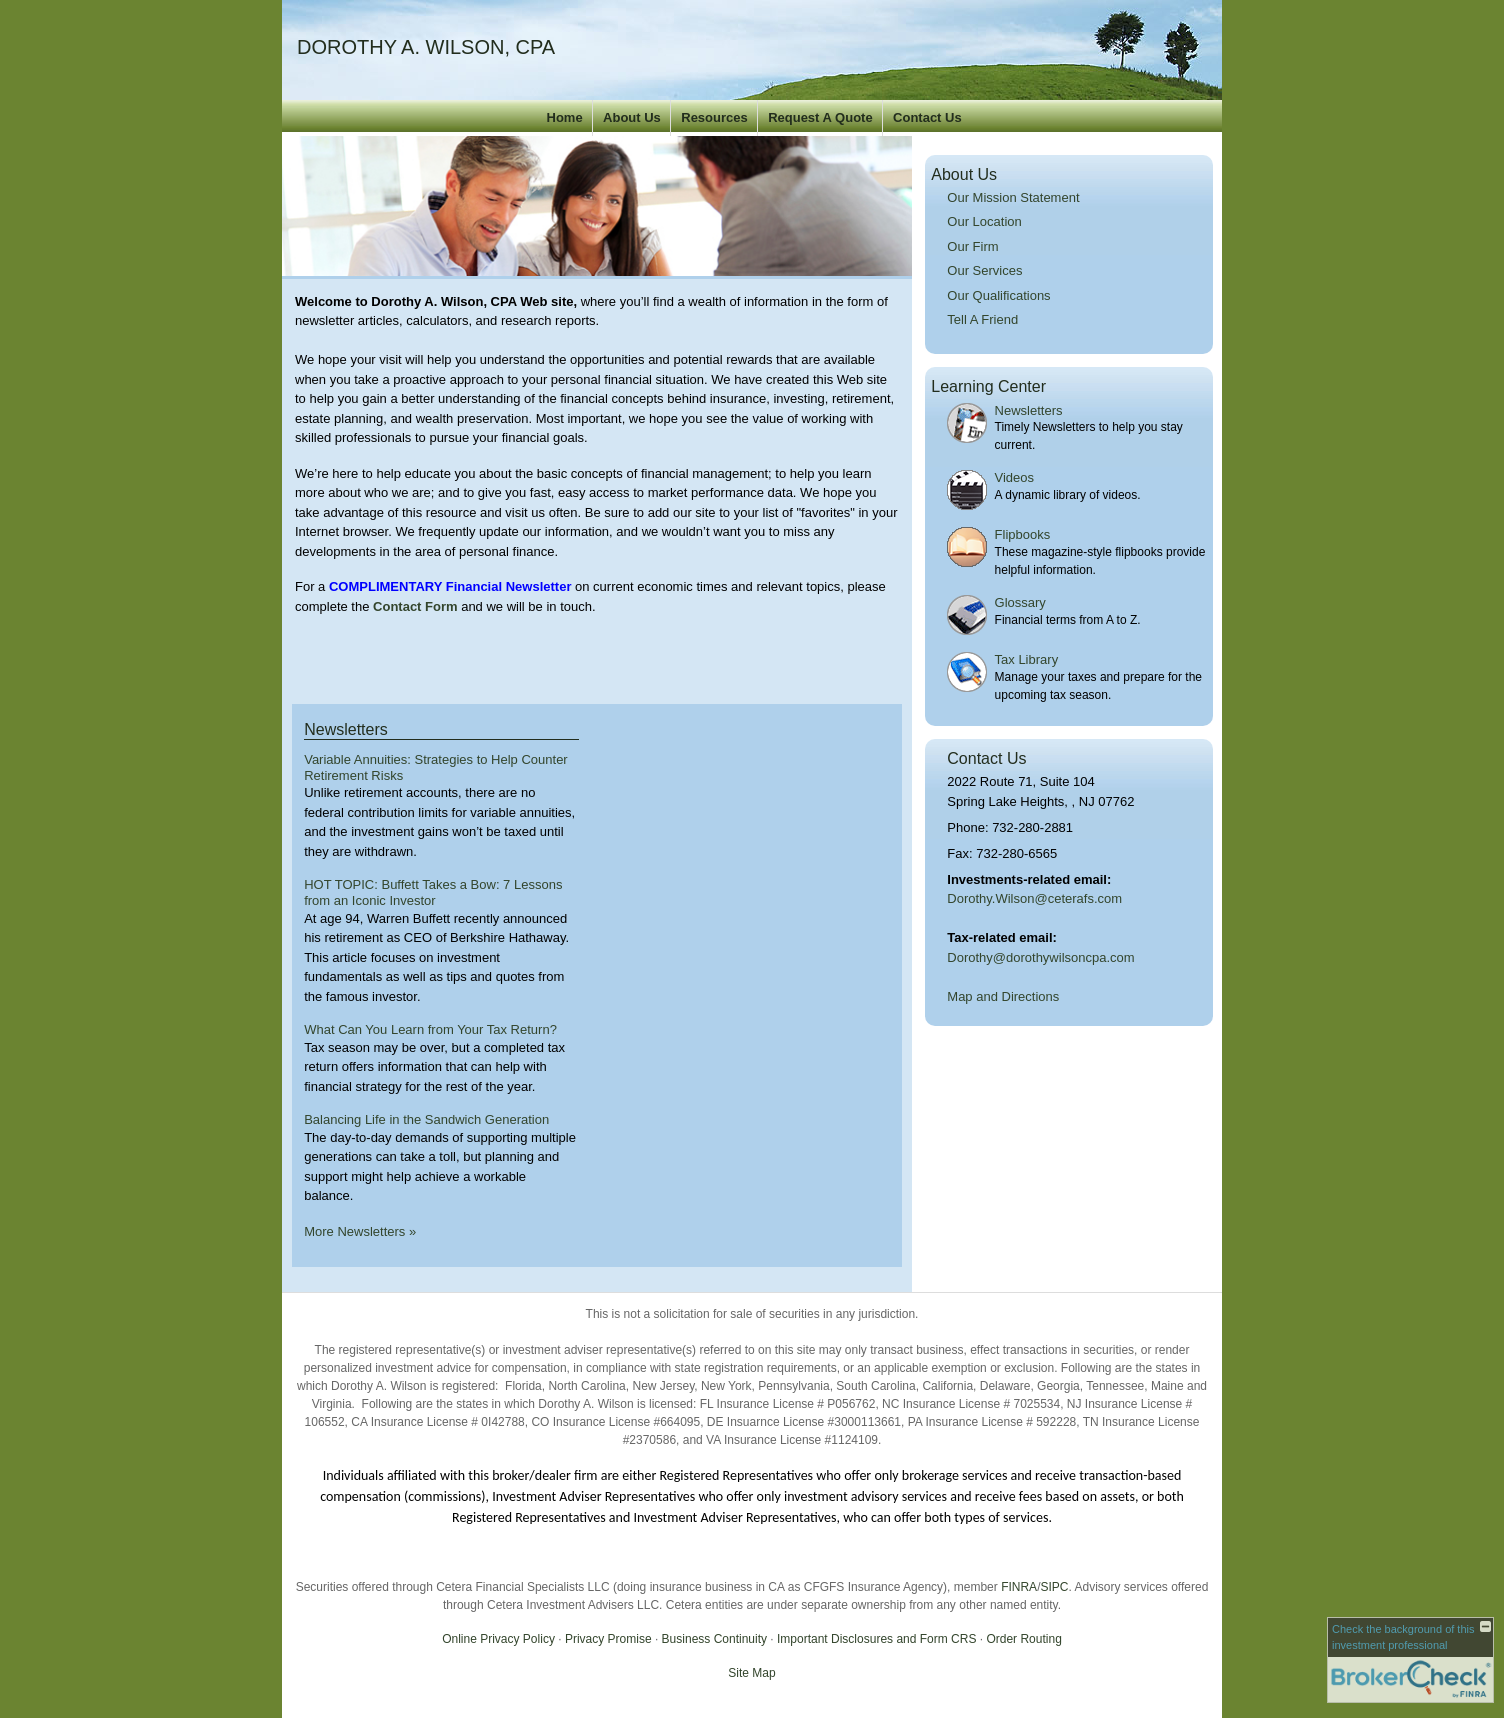 Image resolution: width=1504 pixels, height=1718 pixels. Describe the element at coordinates (982, 319) in the screenshot. I see `Tell A Friend` at that location.